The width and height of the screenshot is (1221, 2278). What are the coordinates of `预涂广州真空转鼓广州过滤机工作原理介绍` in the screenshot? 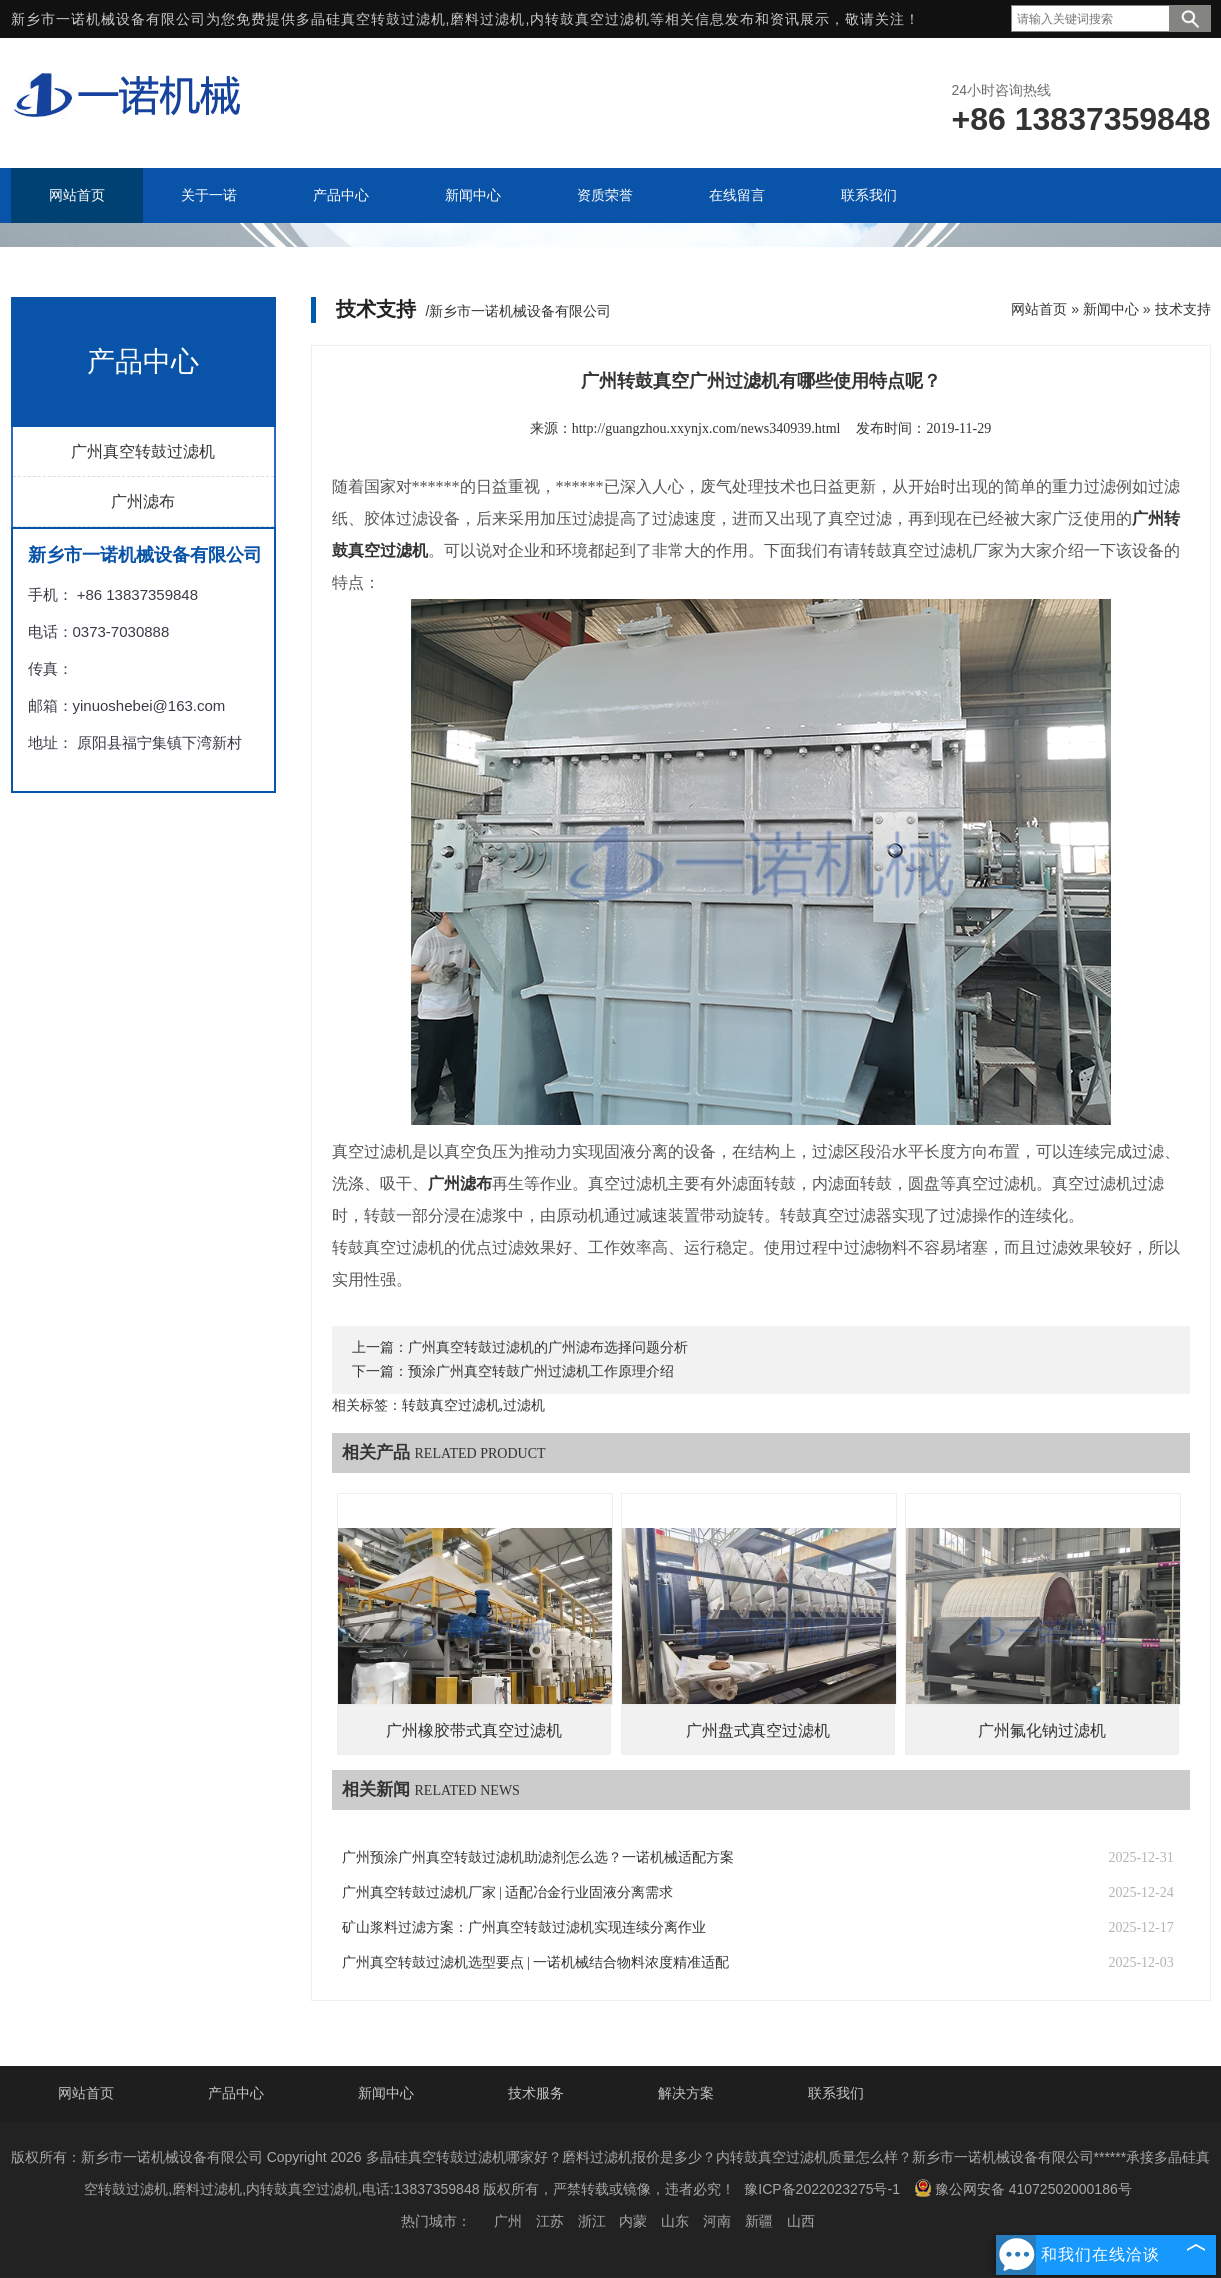 It's located at (541, 1371).